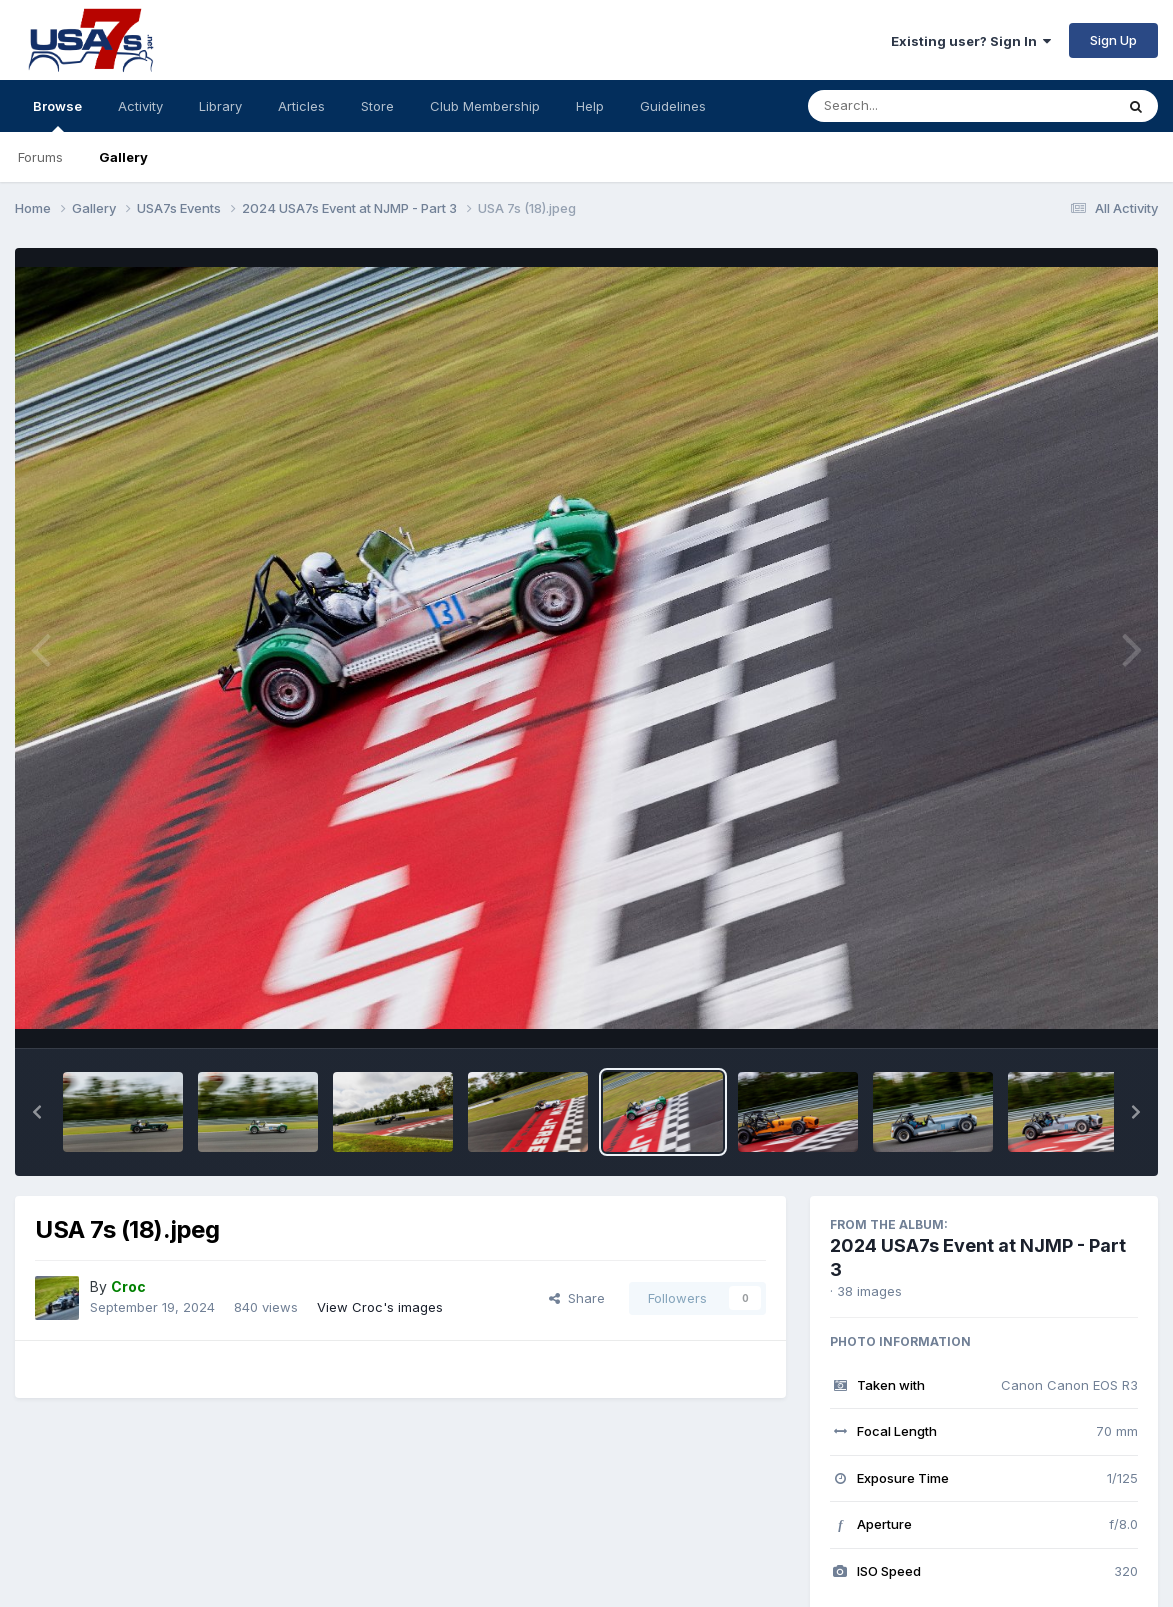 The image size is (1173, 1607). I want to click on View Croc's images, so click(380, 1307).